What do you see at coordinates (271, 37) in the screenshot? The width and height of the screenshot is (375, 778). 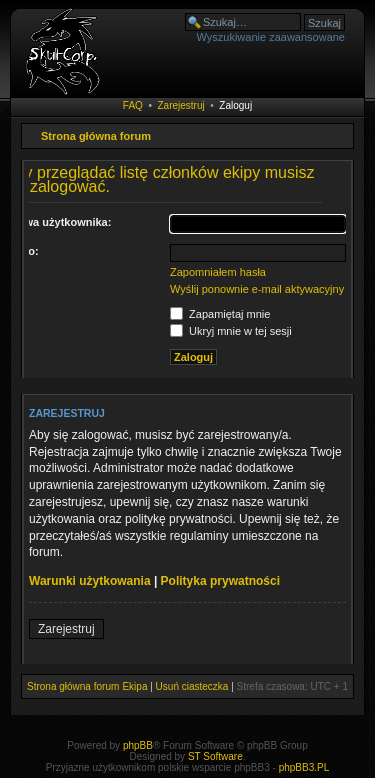 I see `Wyszukiwanie zaawansowane` at bounding box center [271, 37].